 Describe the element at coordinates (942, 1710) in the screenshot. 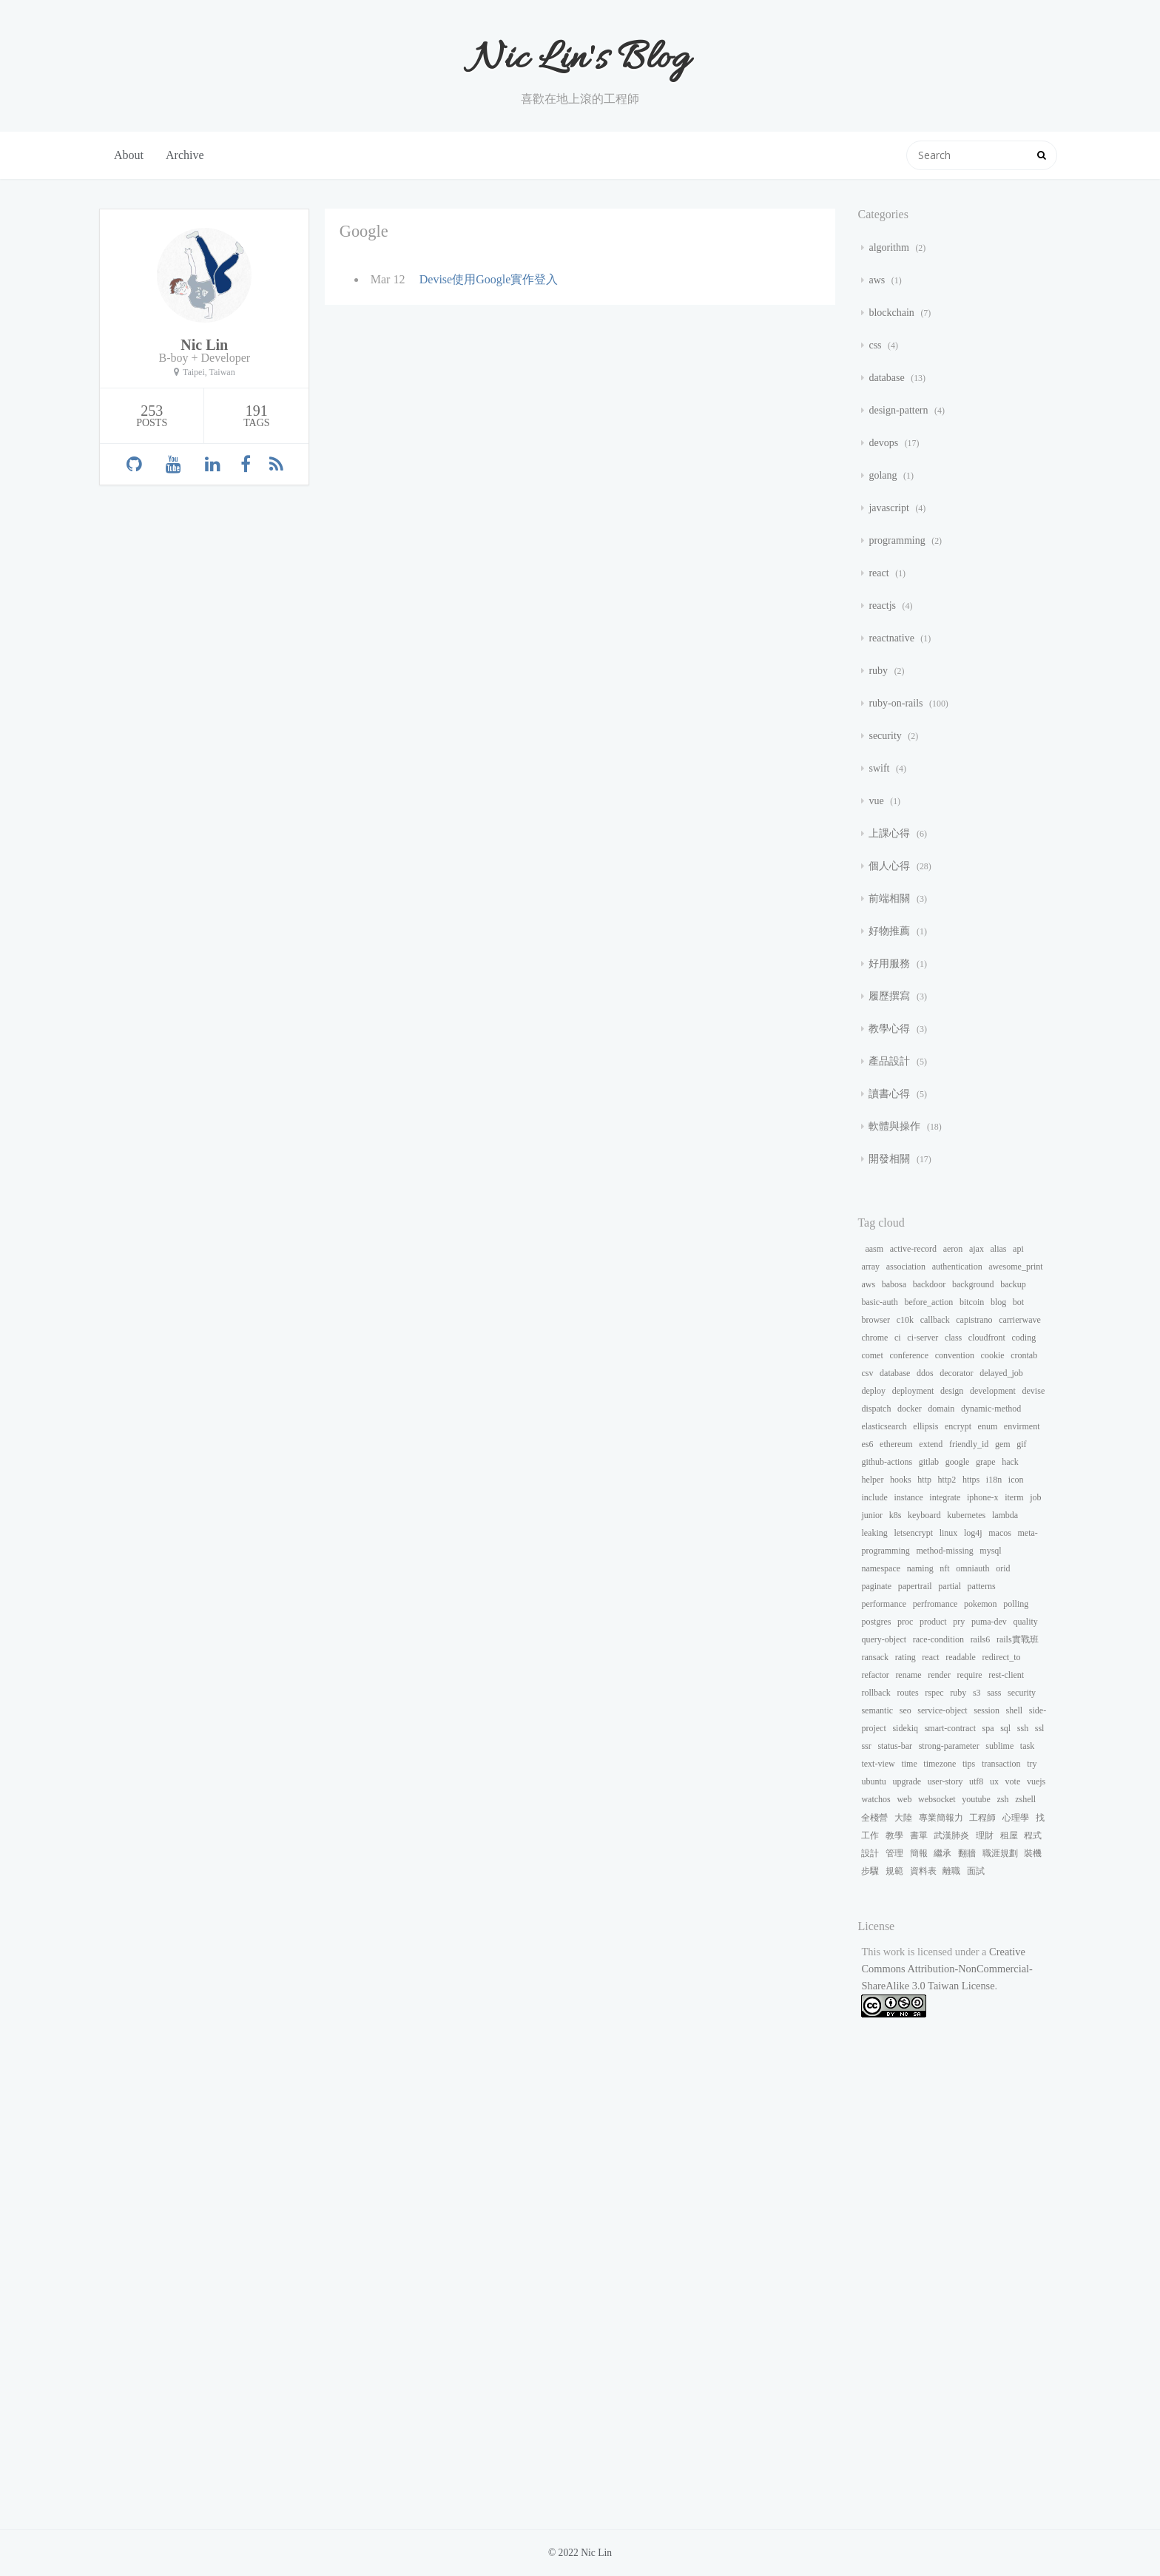

I see `service-object` at that location.